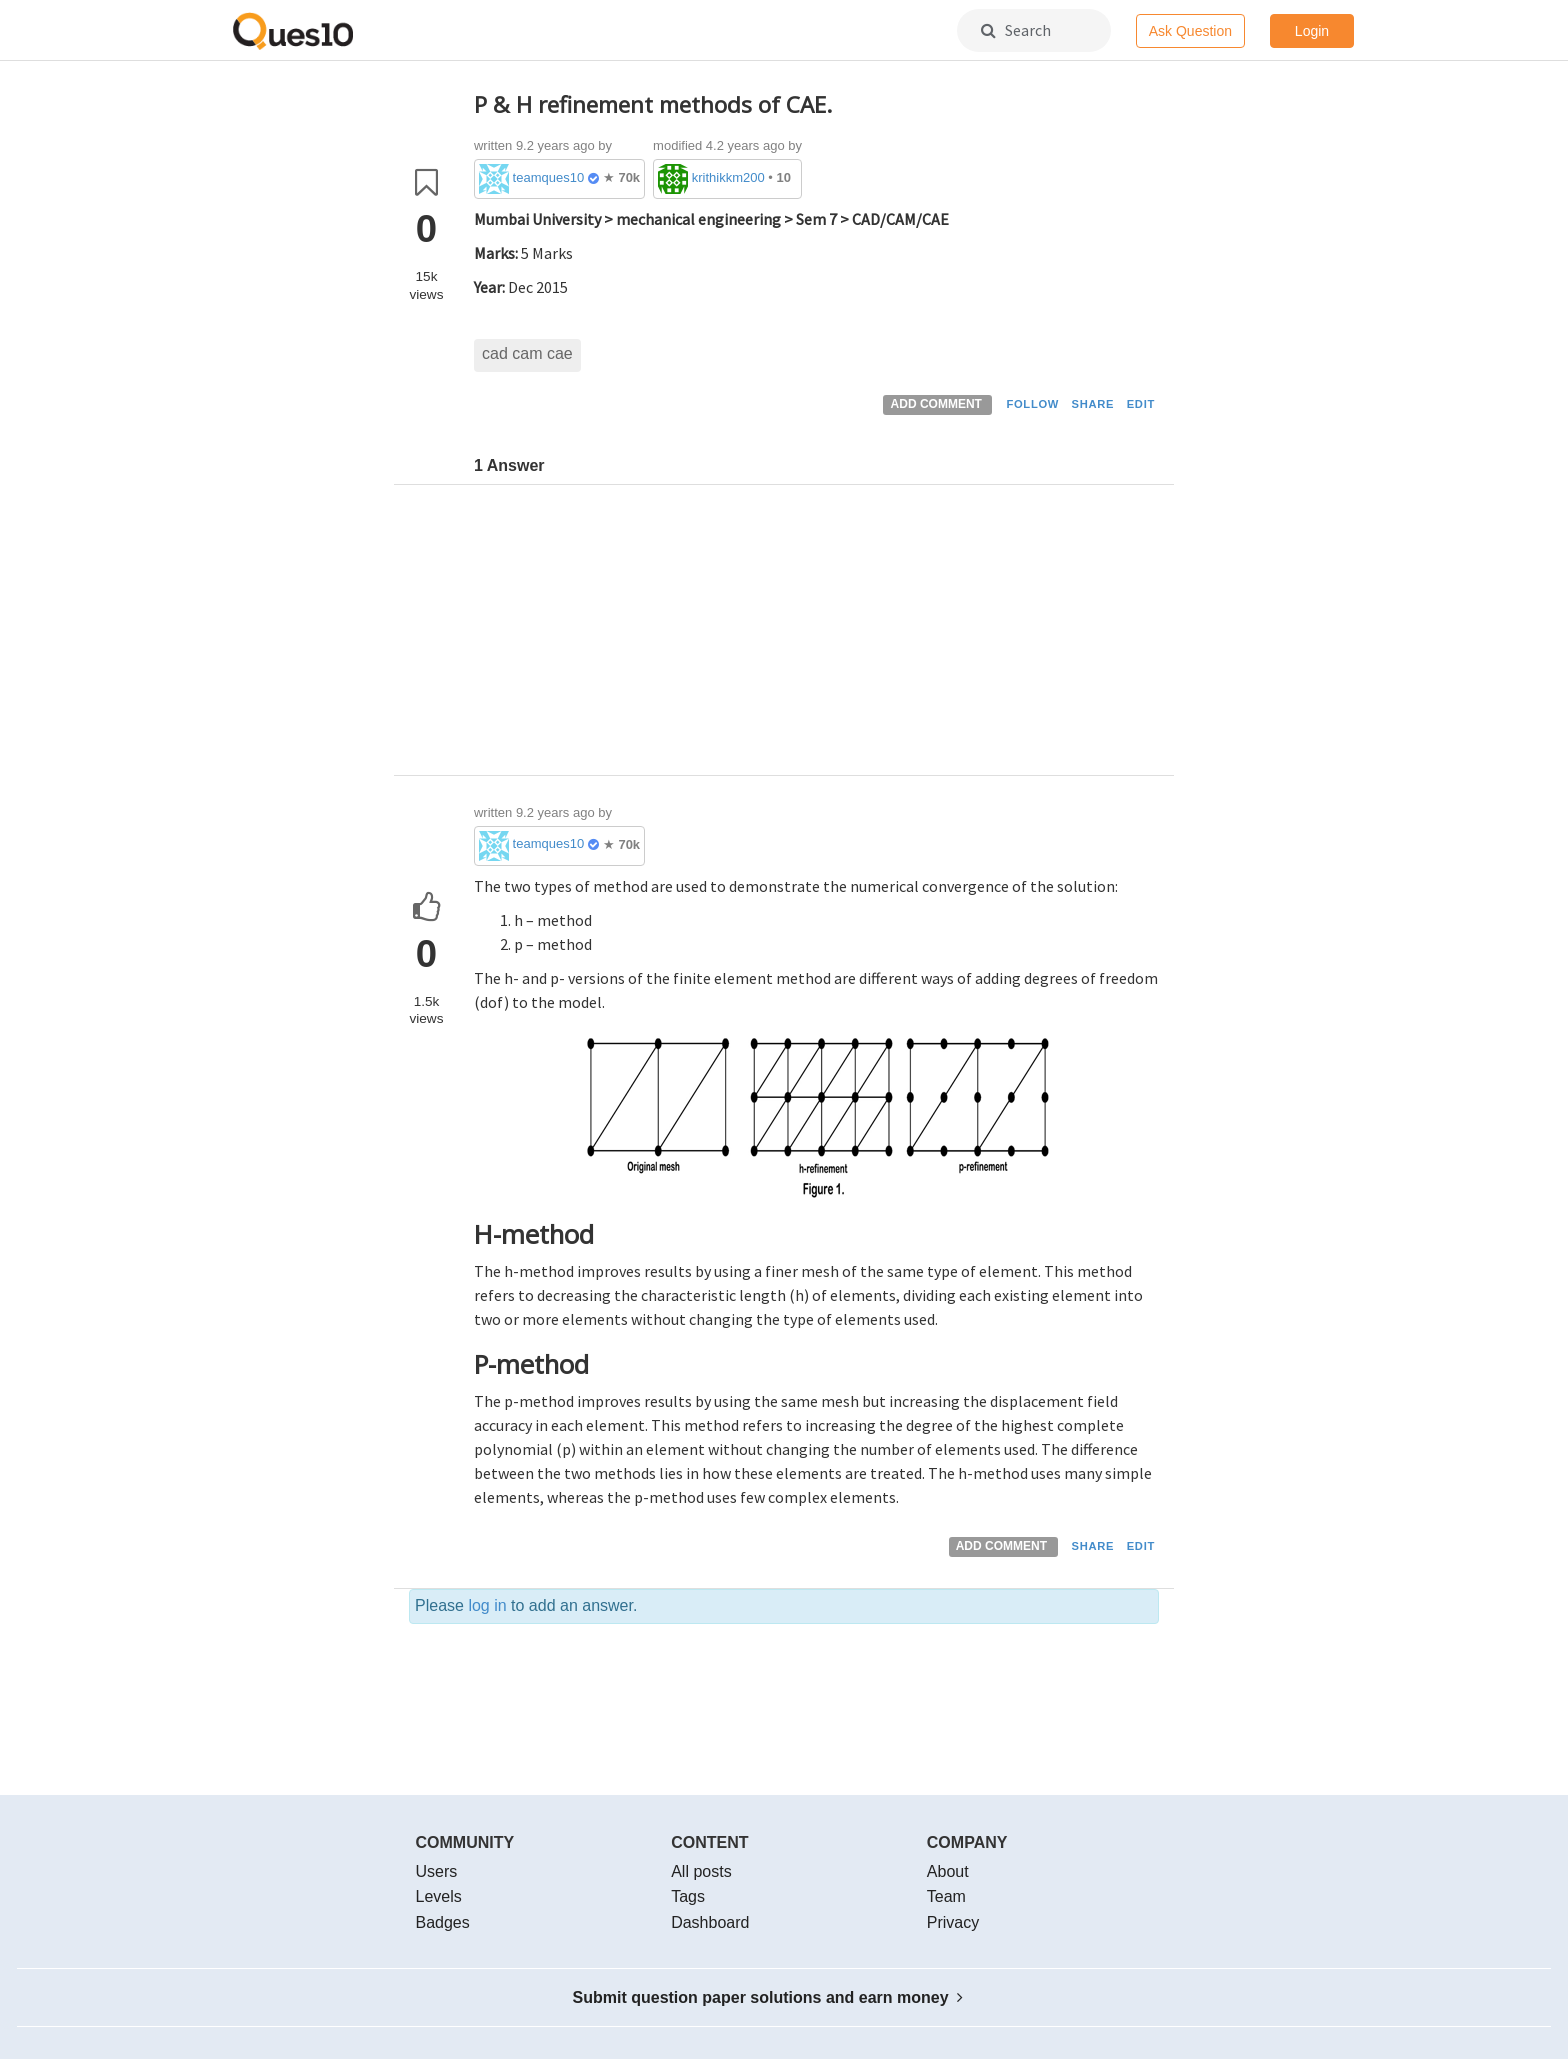  What do you see at coordinates (527, 353) in the screenshot?
I see `cad cam cae` at bounding box center [527, 353].